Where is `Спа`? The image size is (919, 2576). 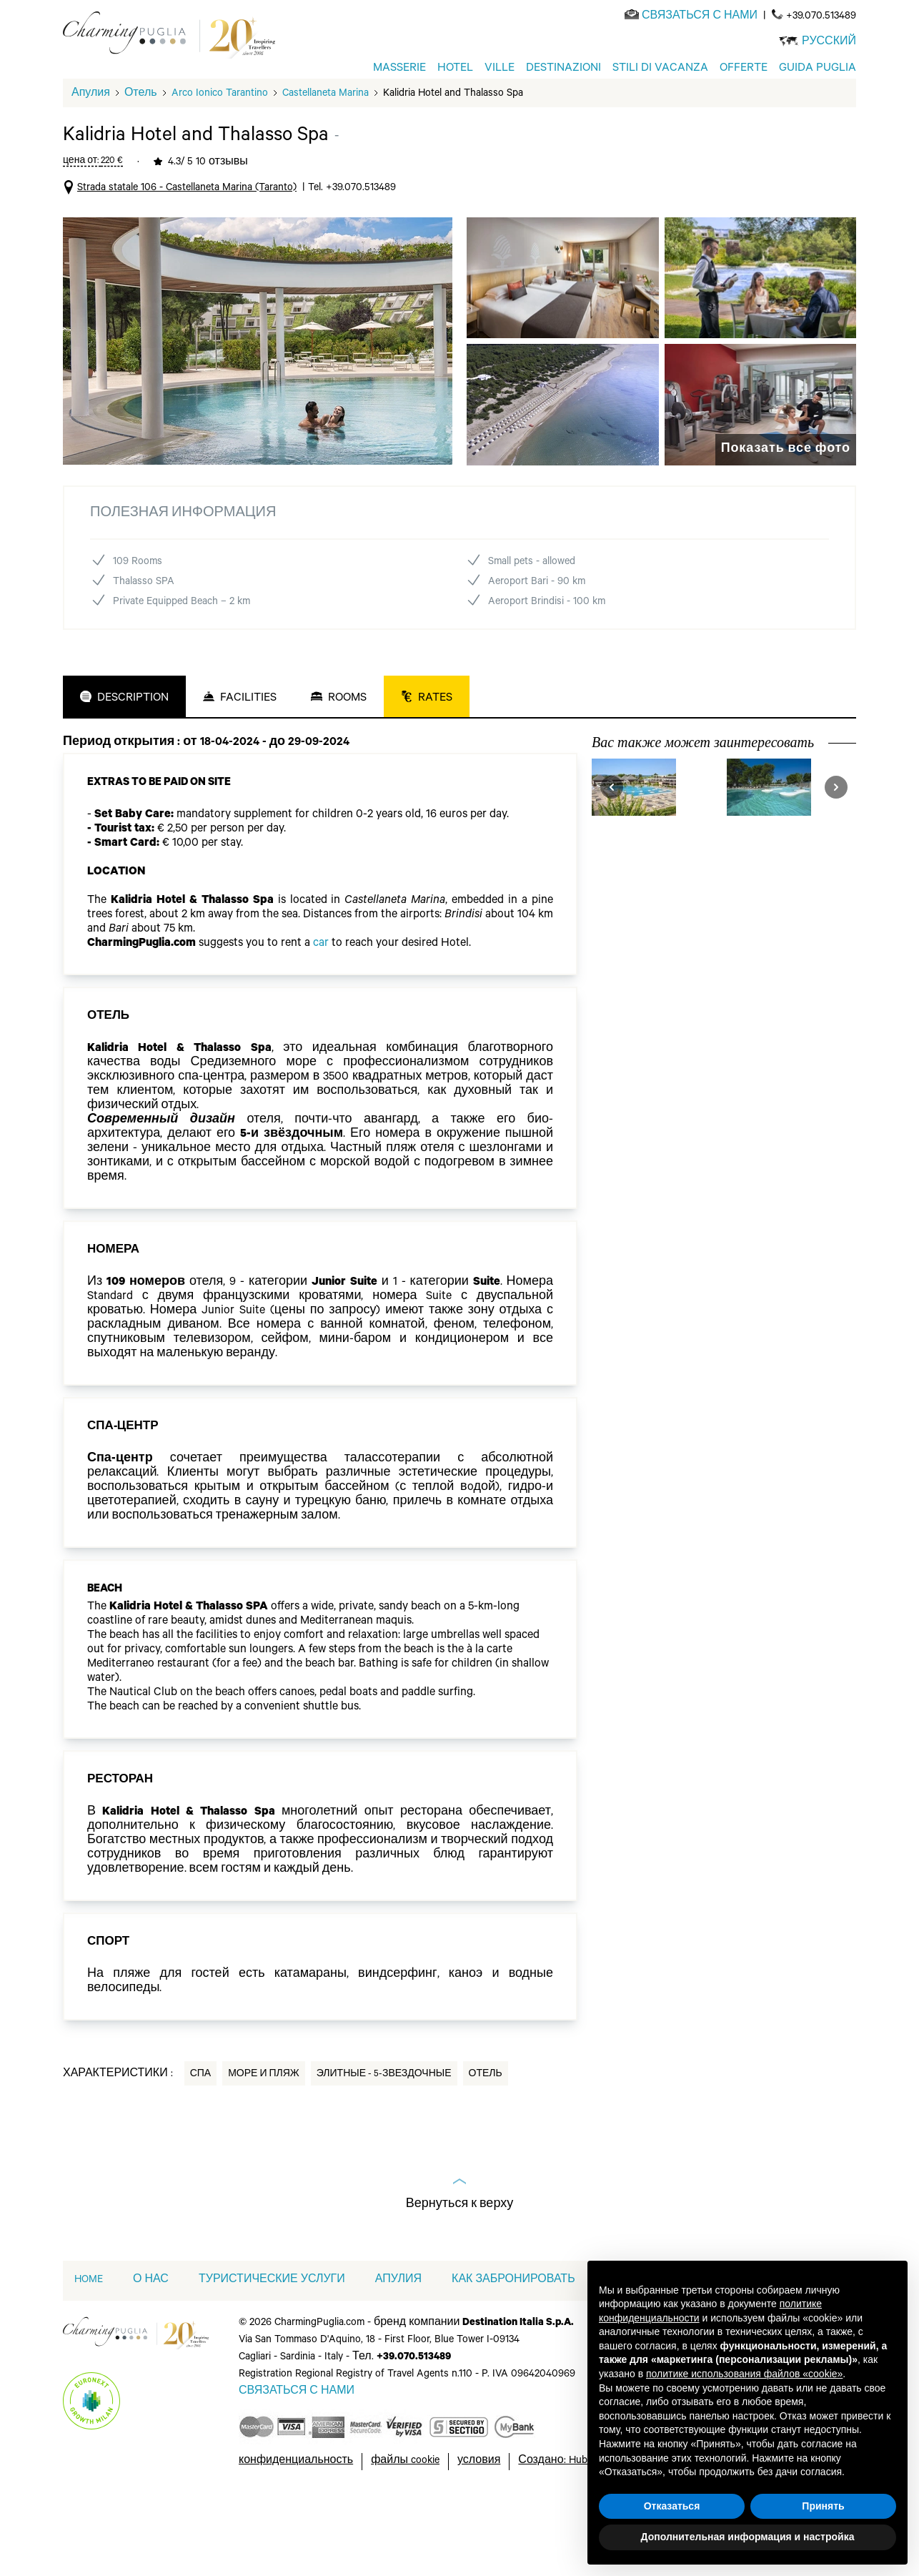 Спа is located at coordinates (201, 2141).